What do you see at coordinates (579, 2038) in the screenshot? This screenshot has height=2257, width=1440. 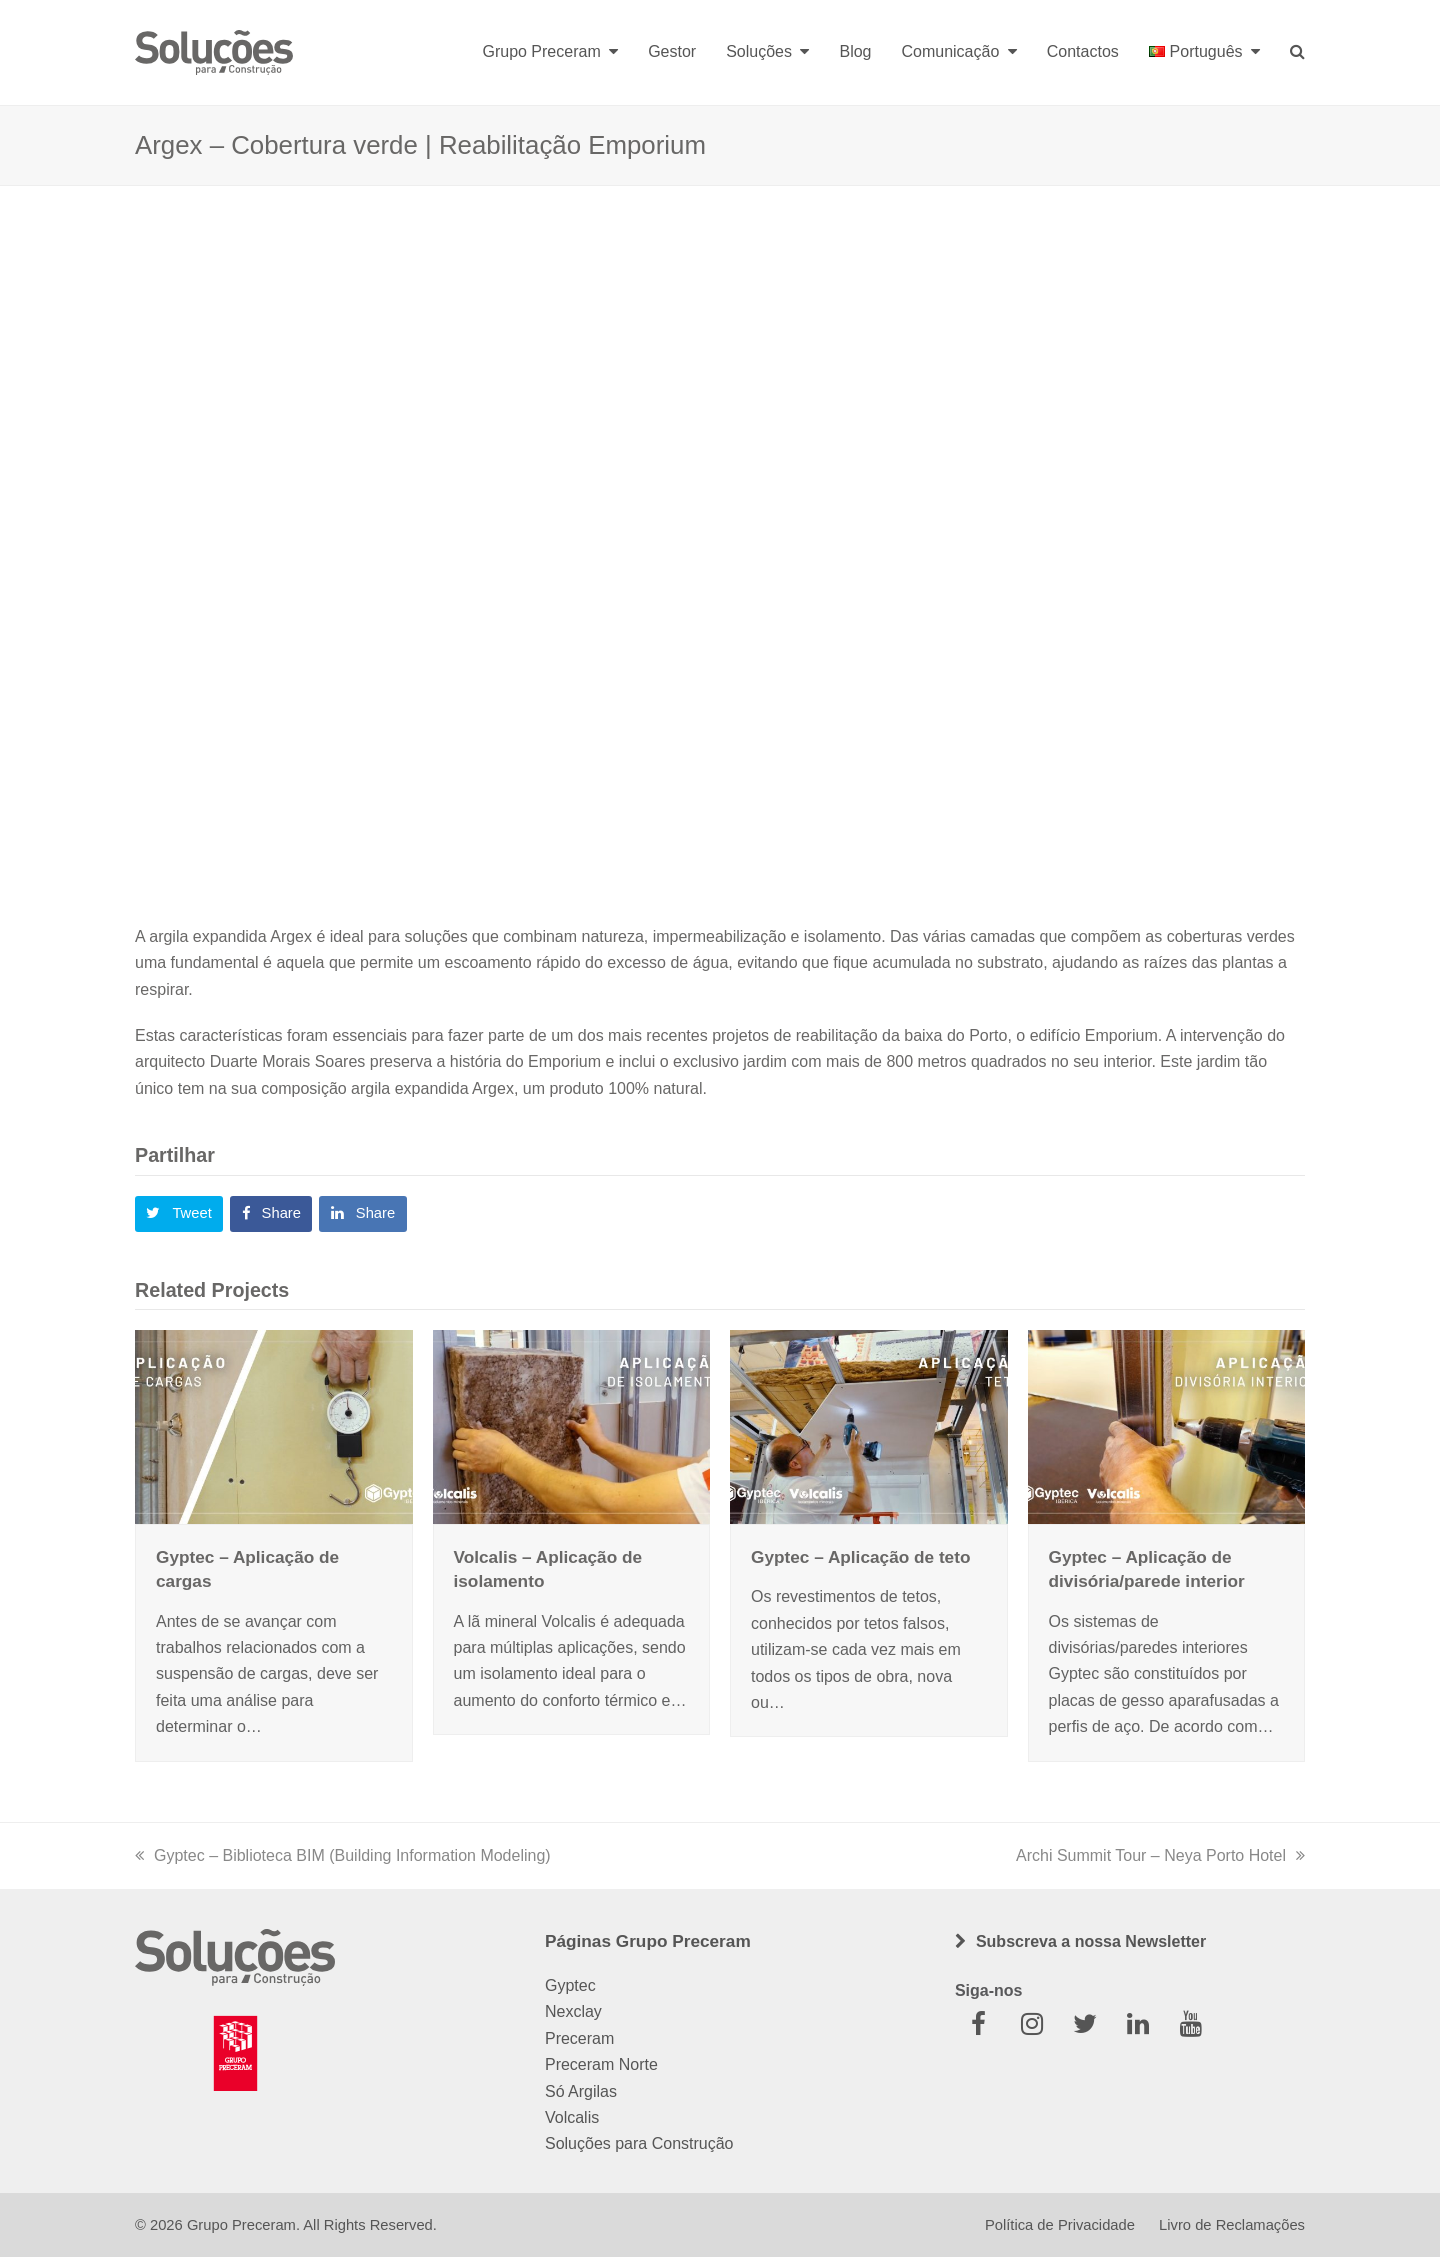 I see `Preceram` at bounding box center [579, 2038].